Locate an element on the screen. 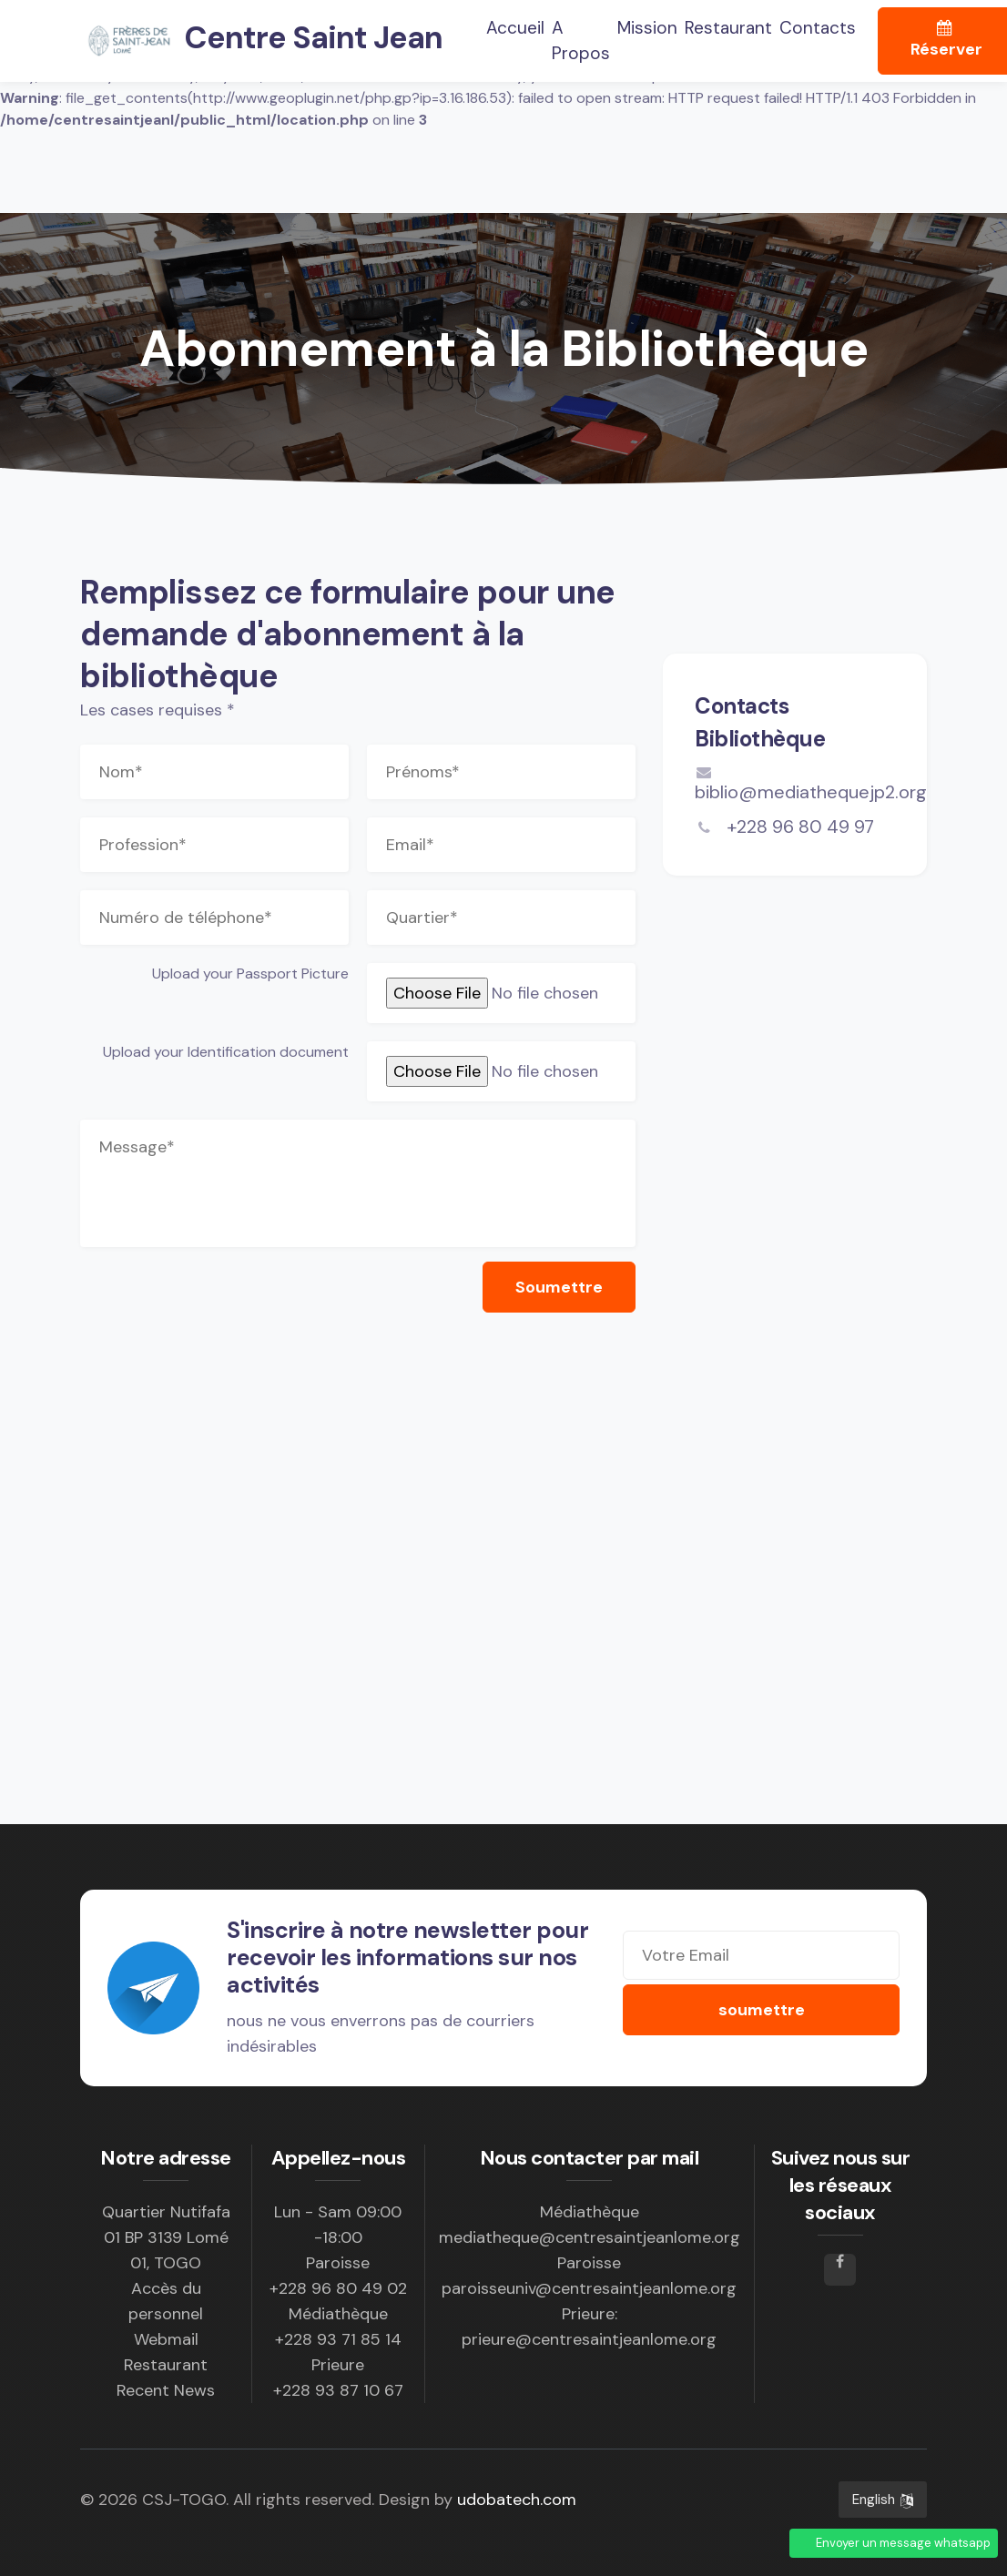 This screenshot has height=2576, width=1007. Upload your Passport Picture is located at coordinates (250, 973).